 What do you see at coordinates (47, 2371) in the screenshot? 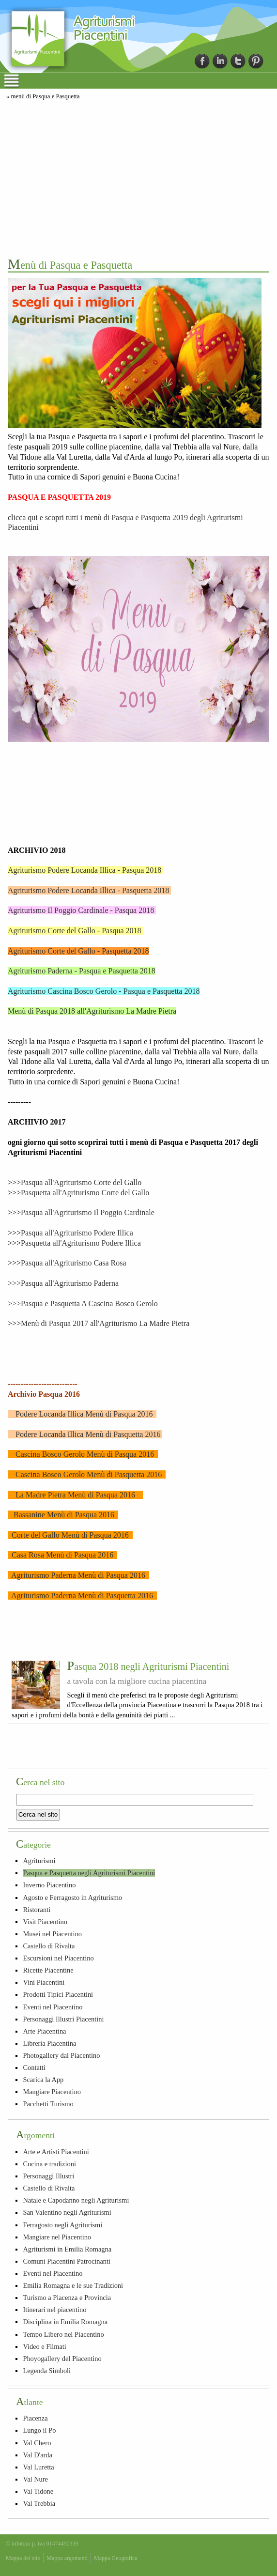
I see `Legenda Simboli` at bounding box center [47, 2371].